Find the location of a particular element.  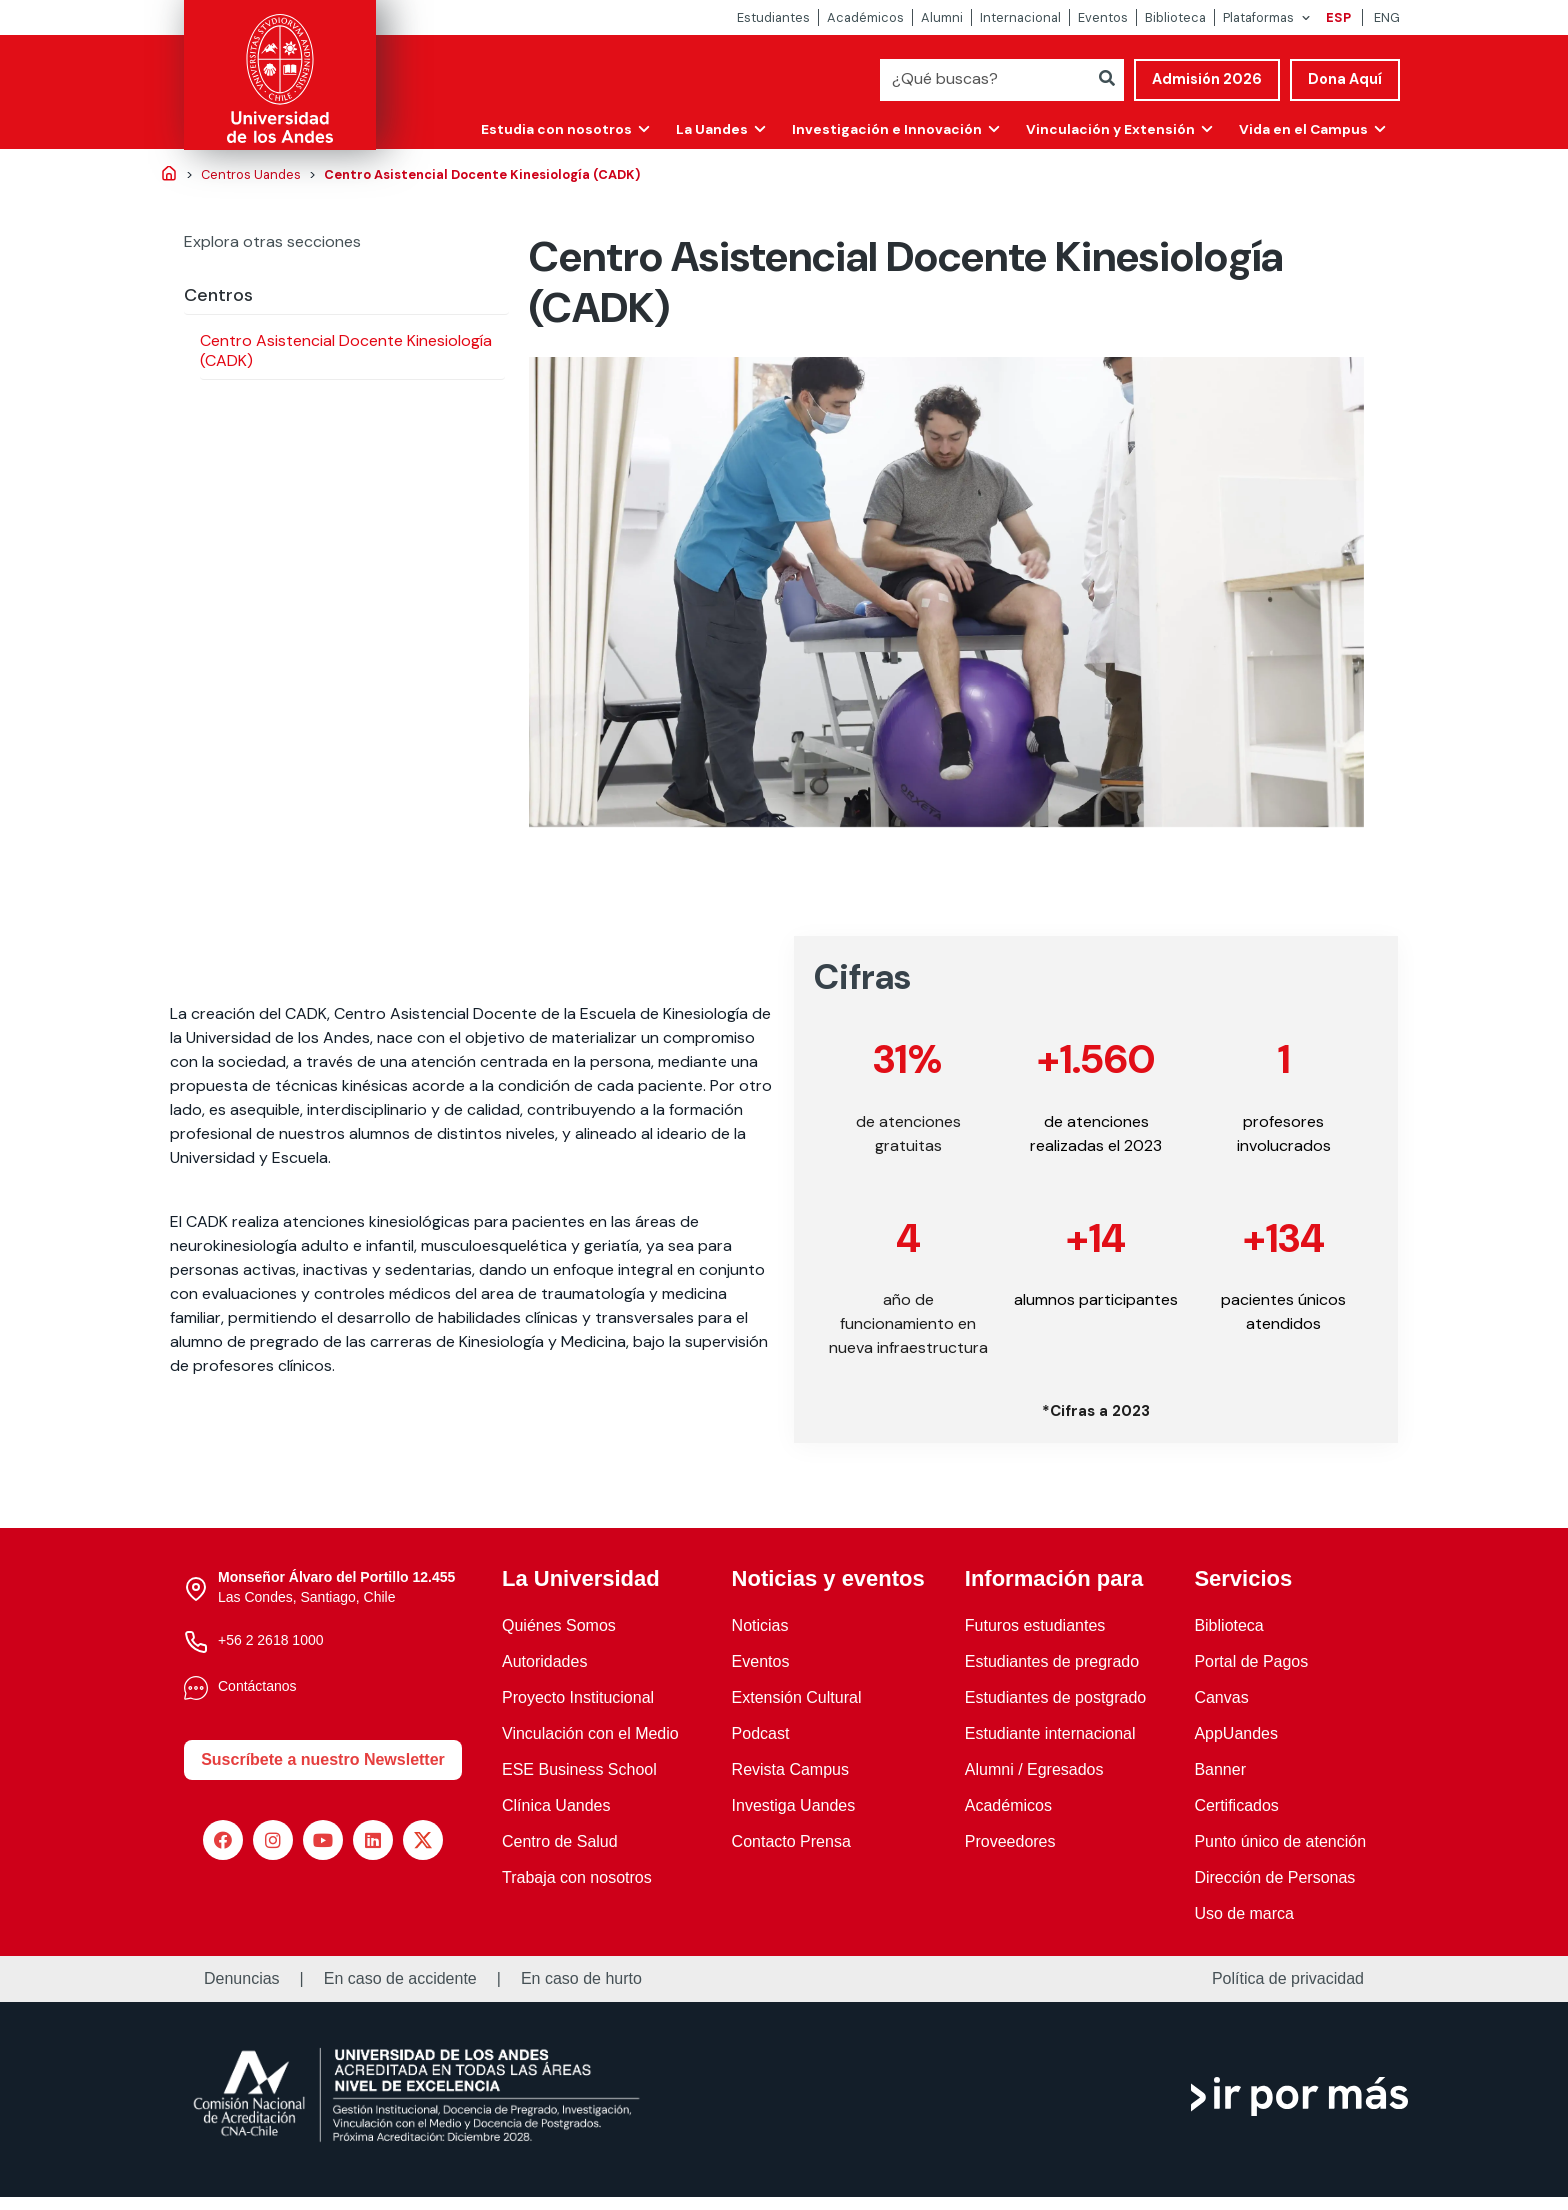

Alumni is located at coordinates (942, 17).